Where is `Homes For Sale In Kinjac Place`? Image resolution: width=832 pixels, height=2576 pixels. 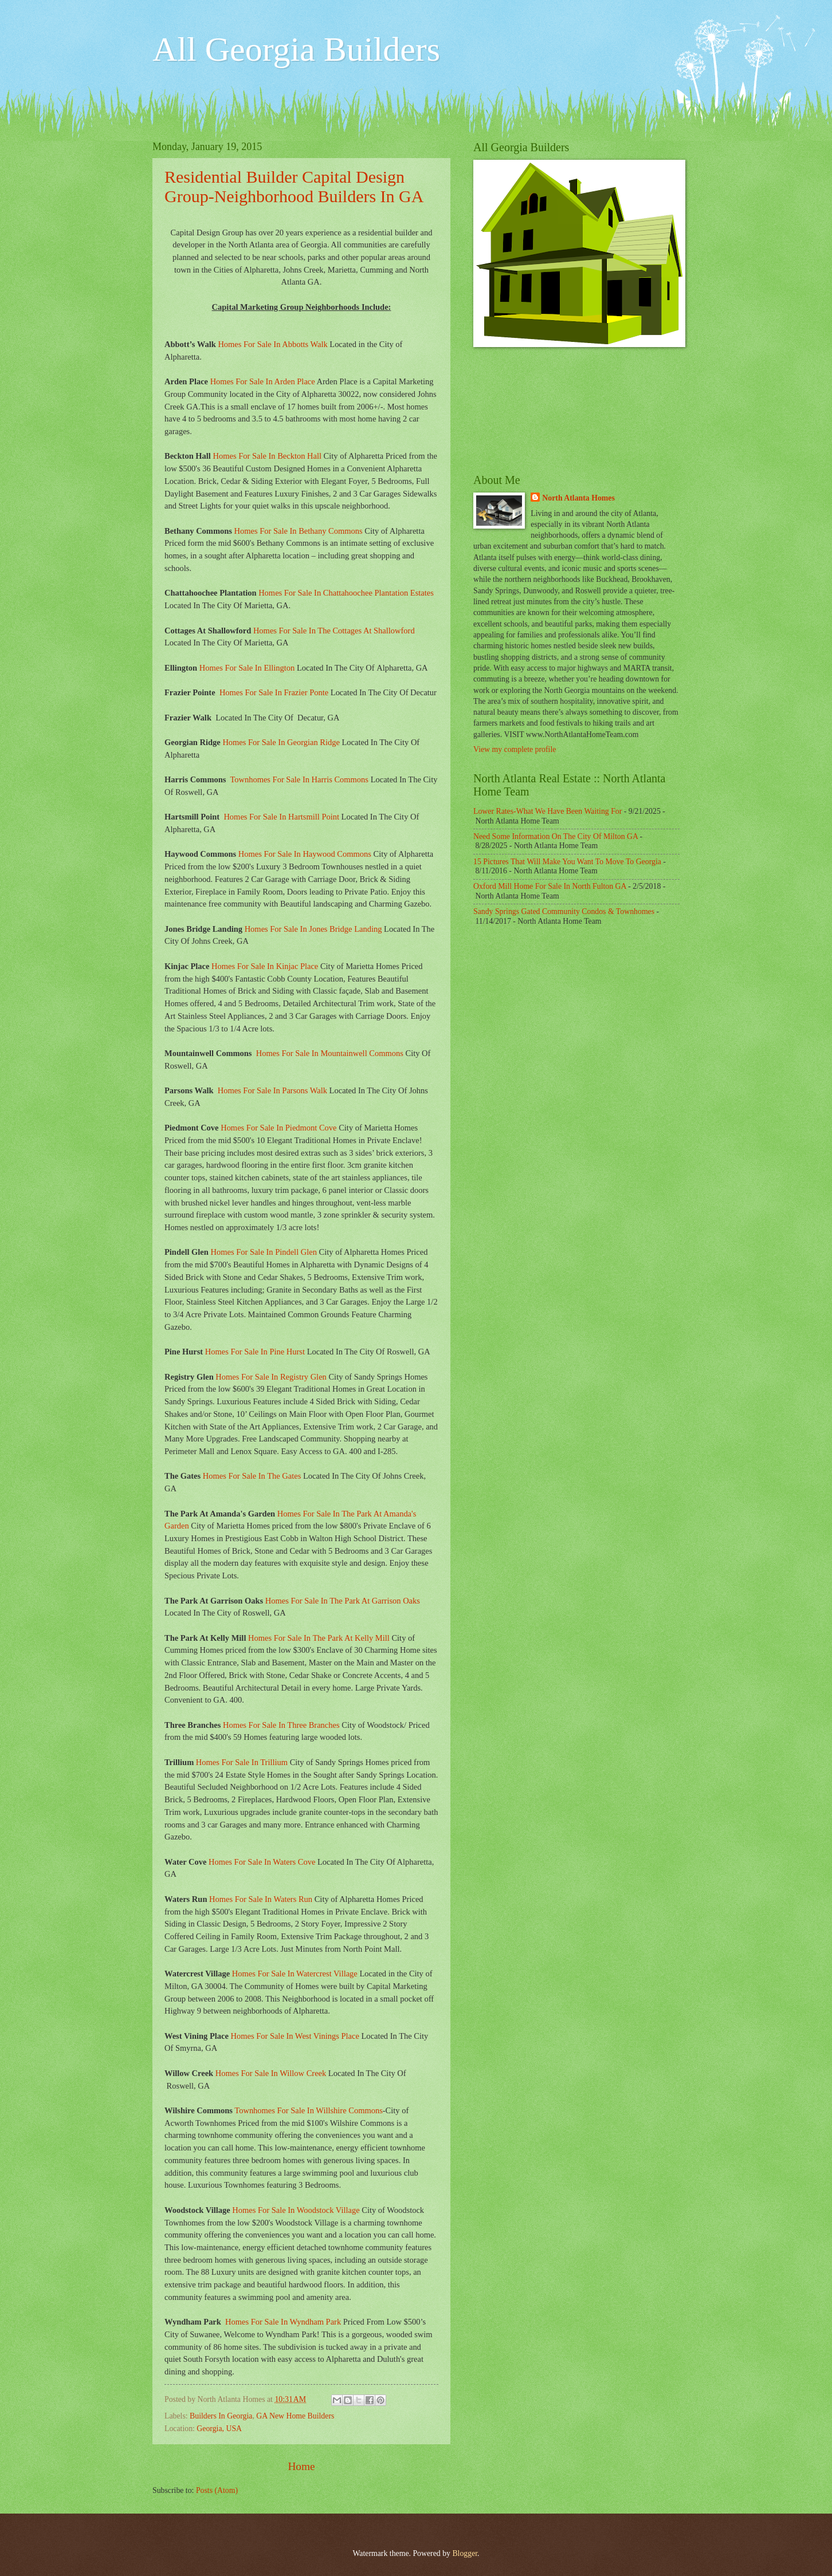
Homes For Sale In Kinjac Place is located at coordinates (264, 966).